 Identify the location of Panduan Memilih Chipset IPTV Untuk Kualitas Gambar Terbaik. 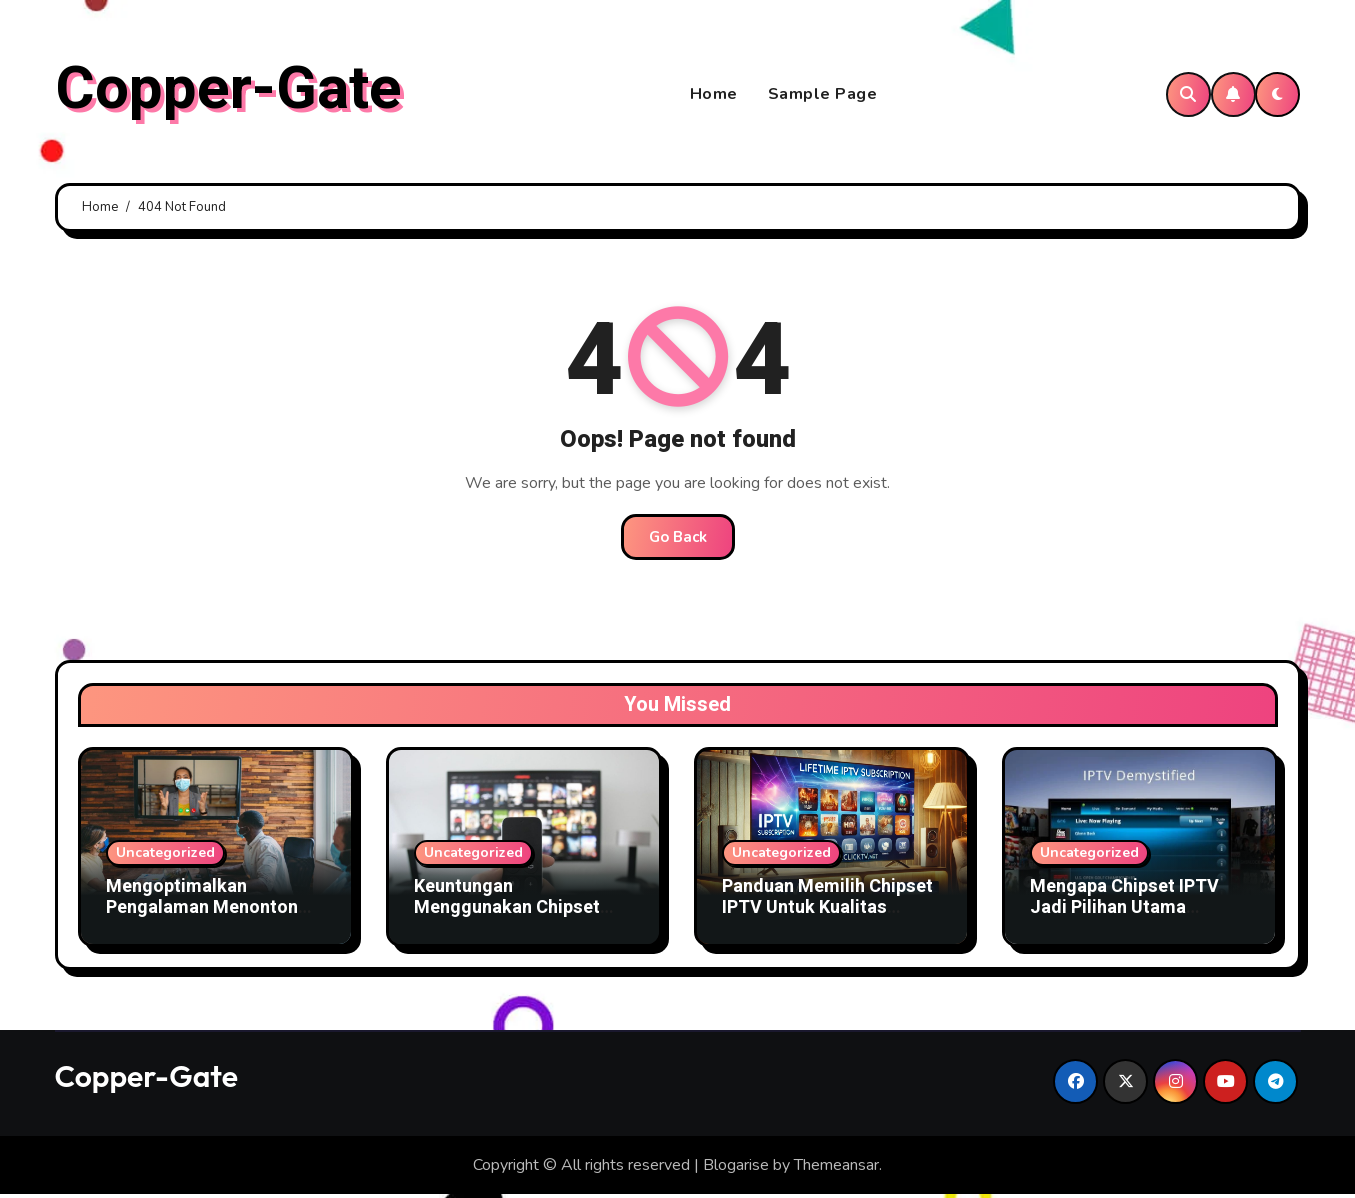
(827, 911).